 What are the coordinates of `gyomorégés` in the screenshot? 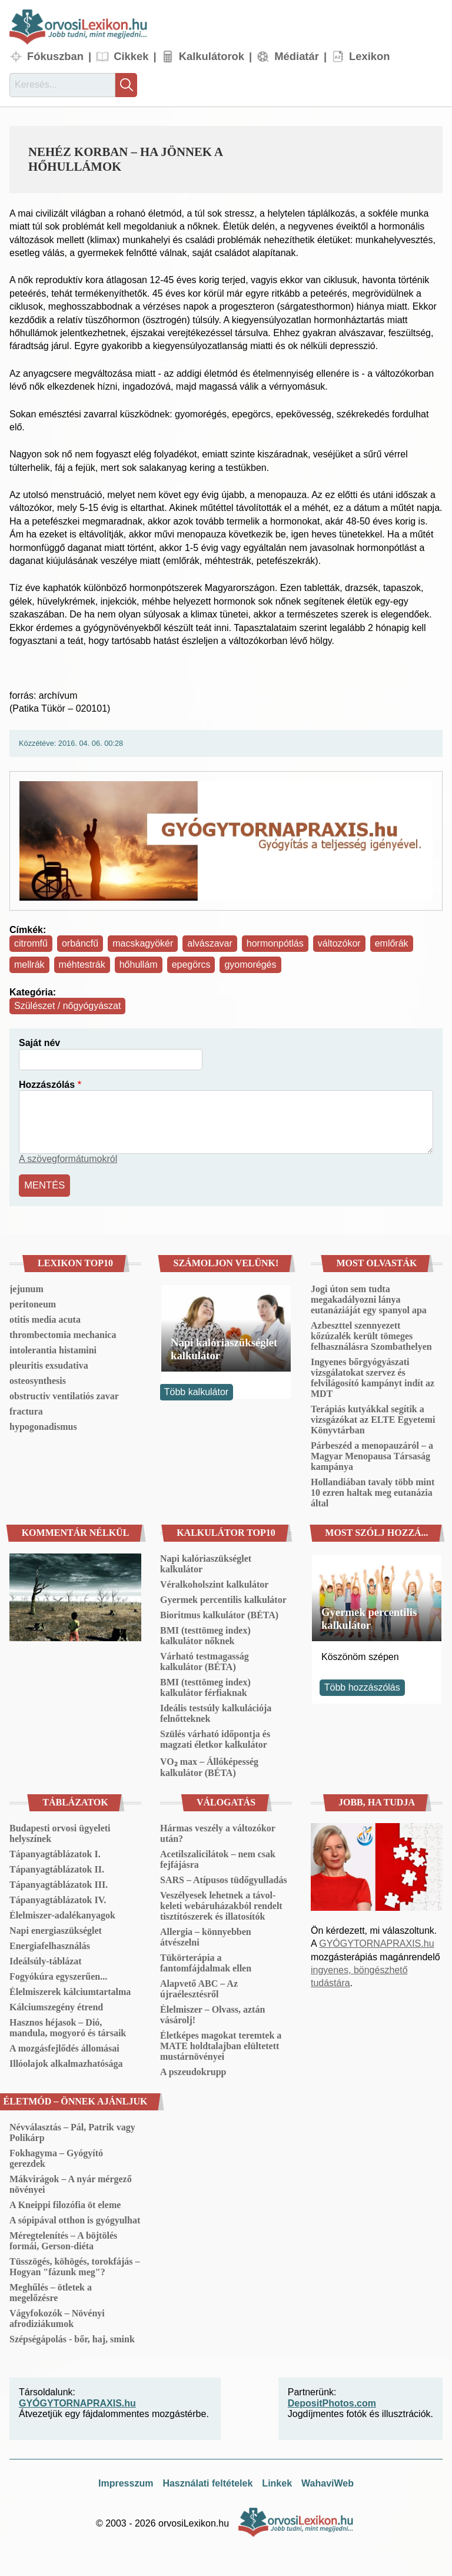 It's located at (250, 965).